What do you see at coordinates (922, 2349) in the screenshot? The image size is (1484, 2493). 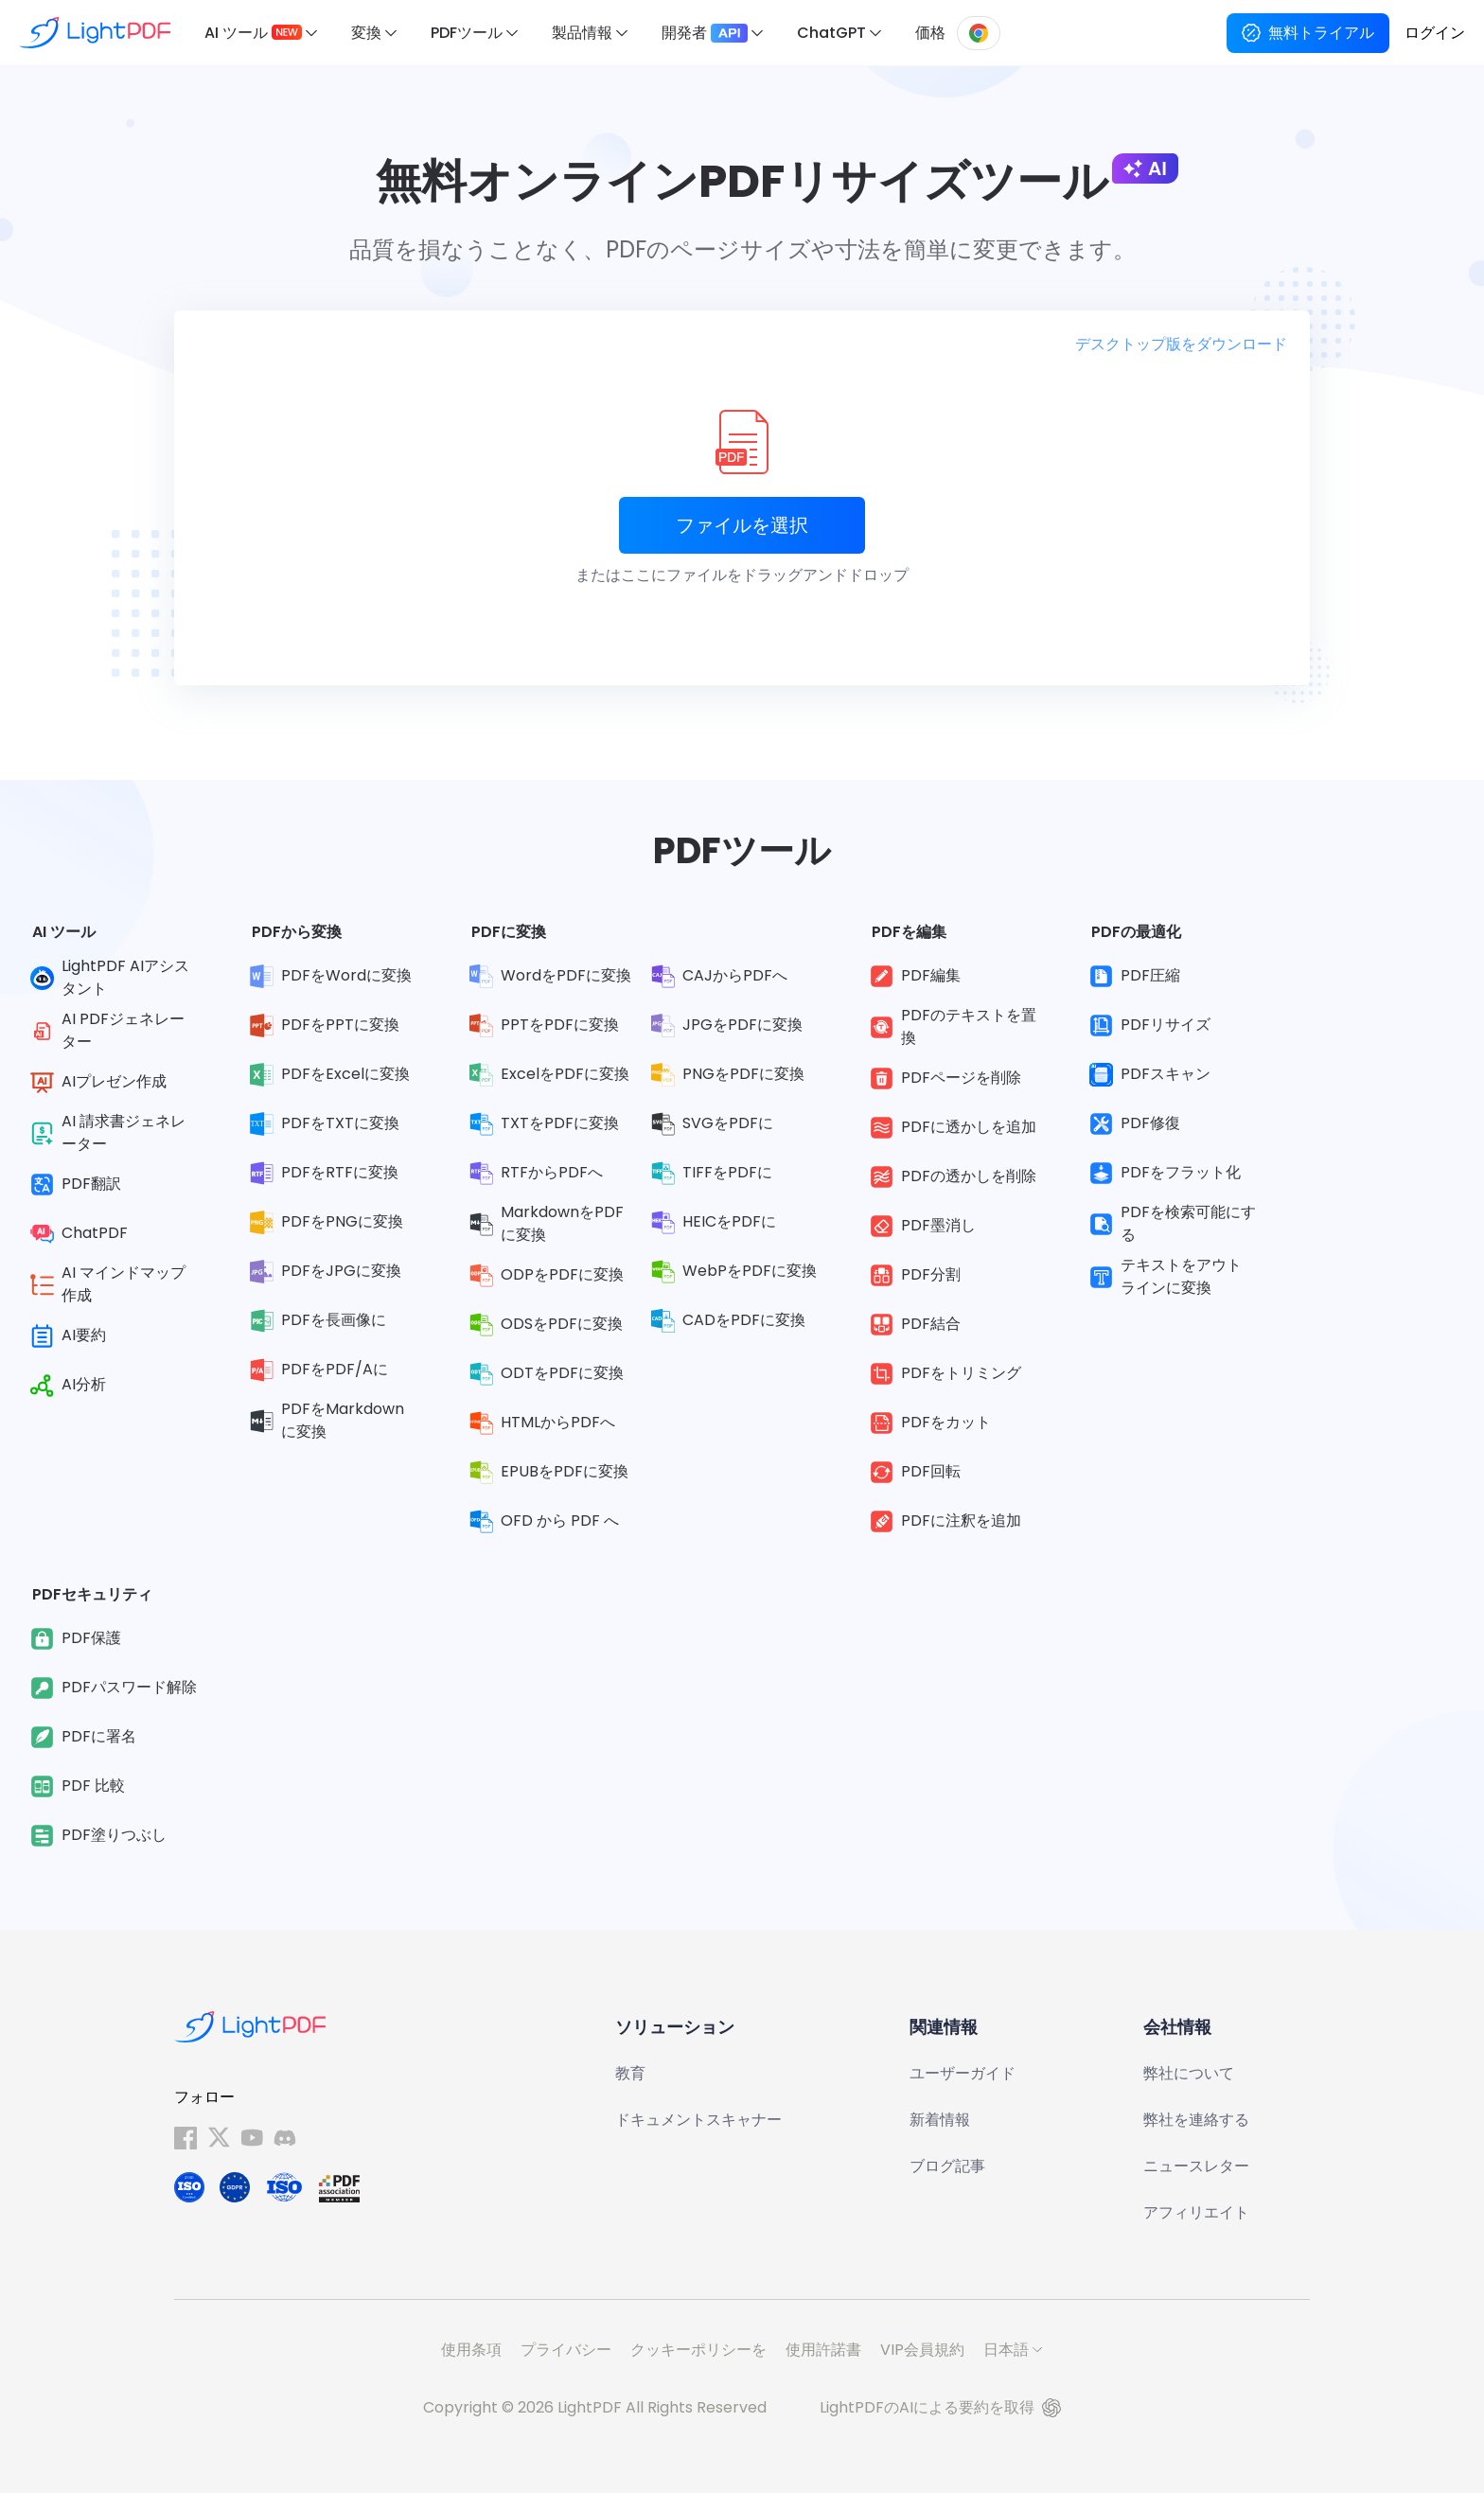 I see `VIP会員規約` at bounding box center [922, 2349].